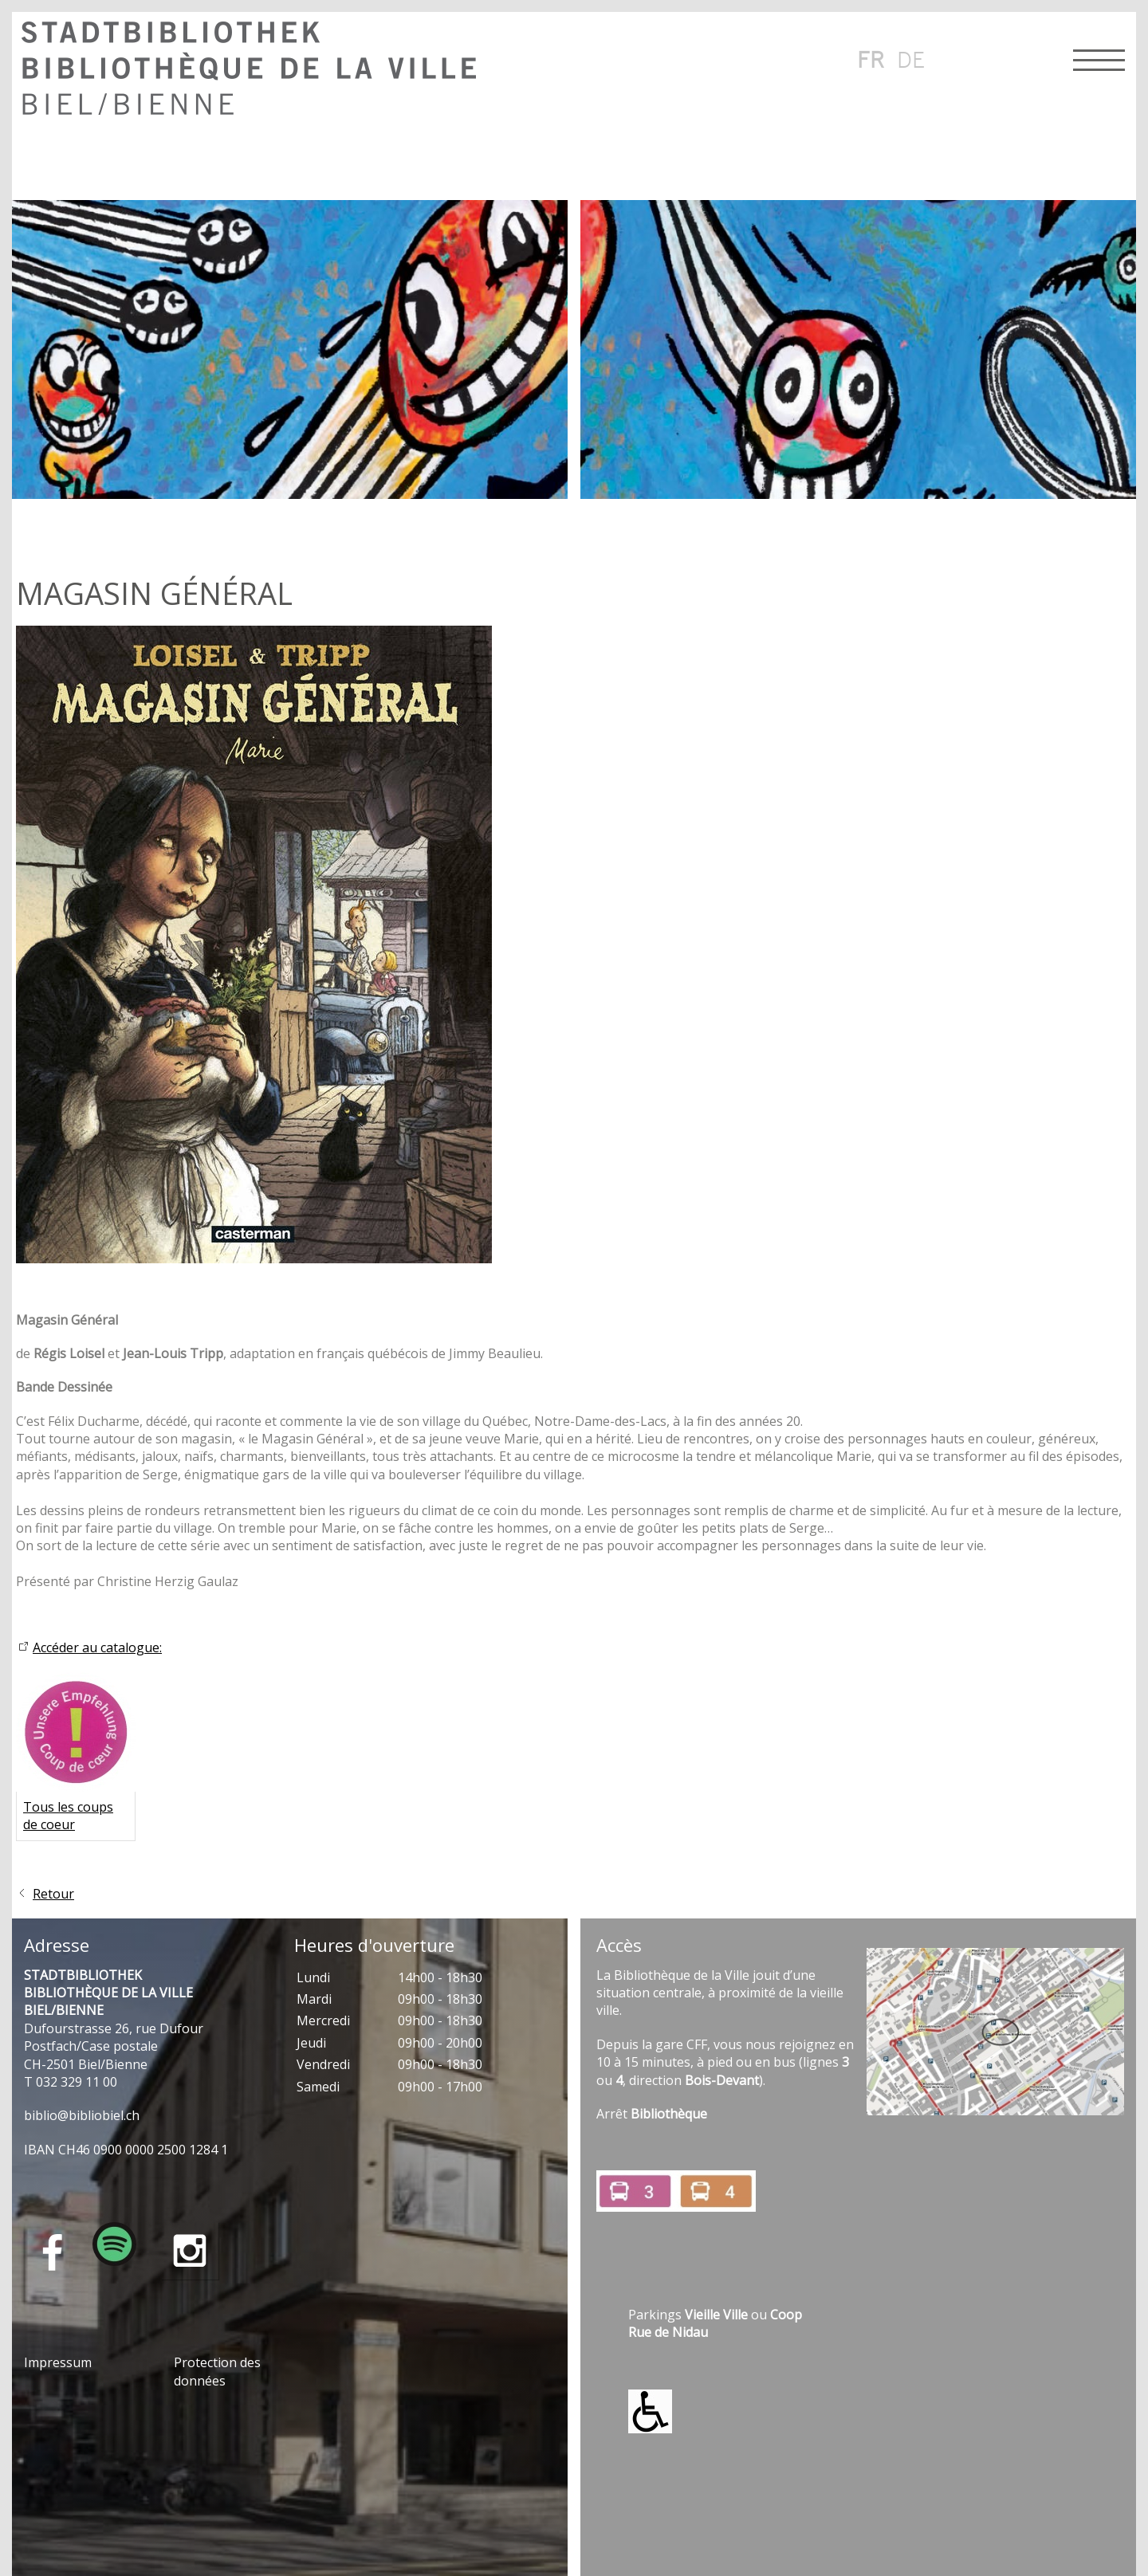 The height and width of the screenshot is (2576, 1148). What do you see at coordinates (97, 1647) in the screenshot?
I see `Accéder au catalogue:` at bounding box center [97, 1647].